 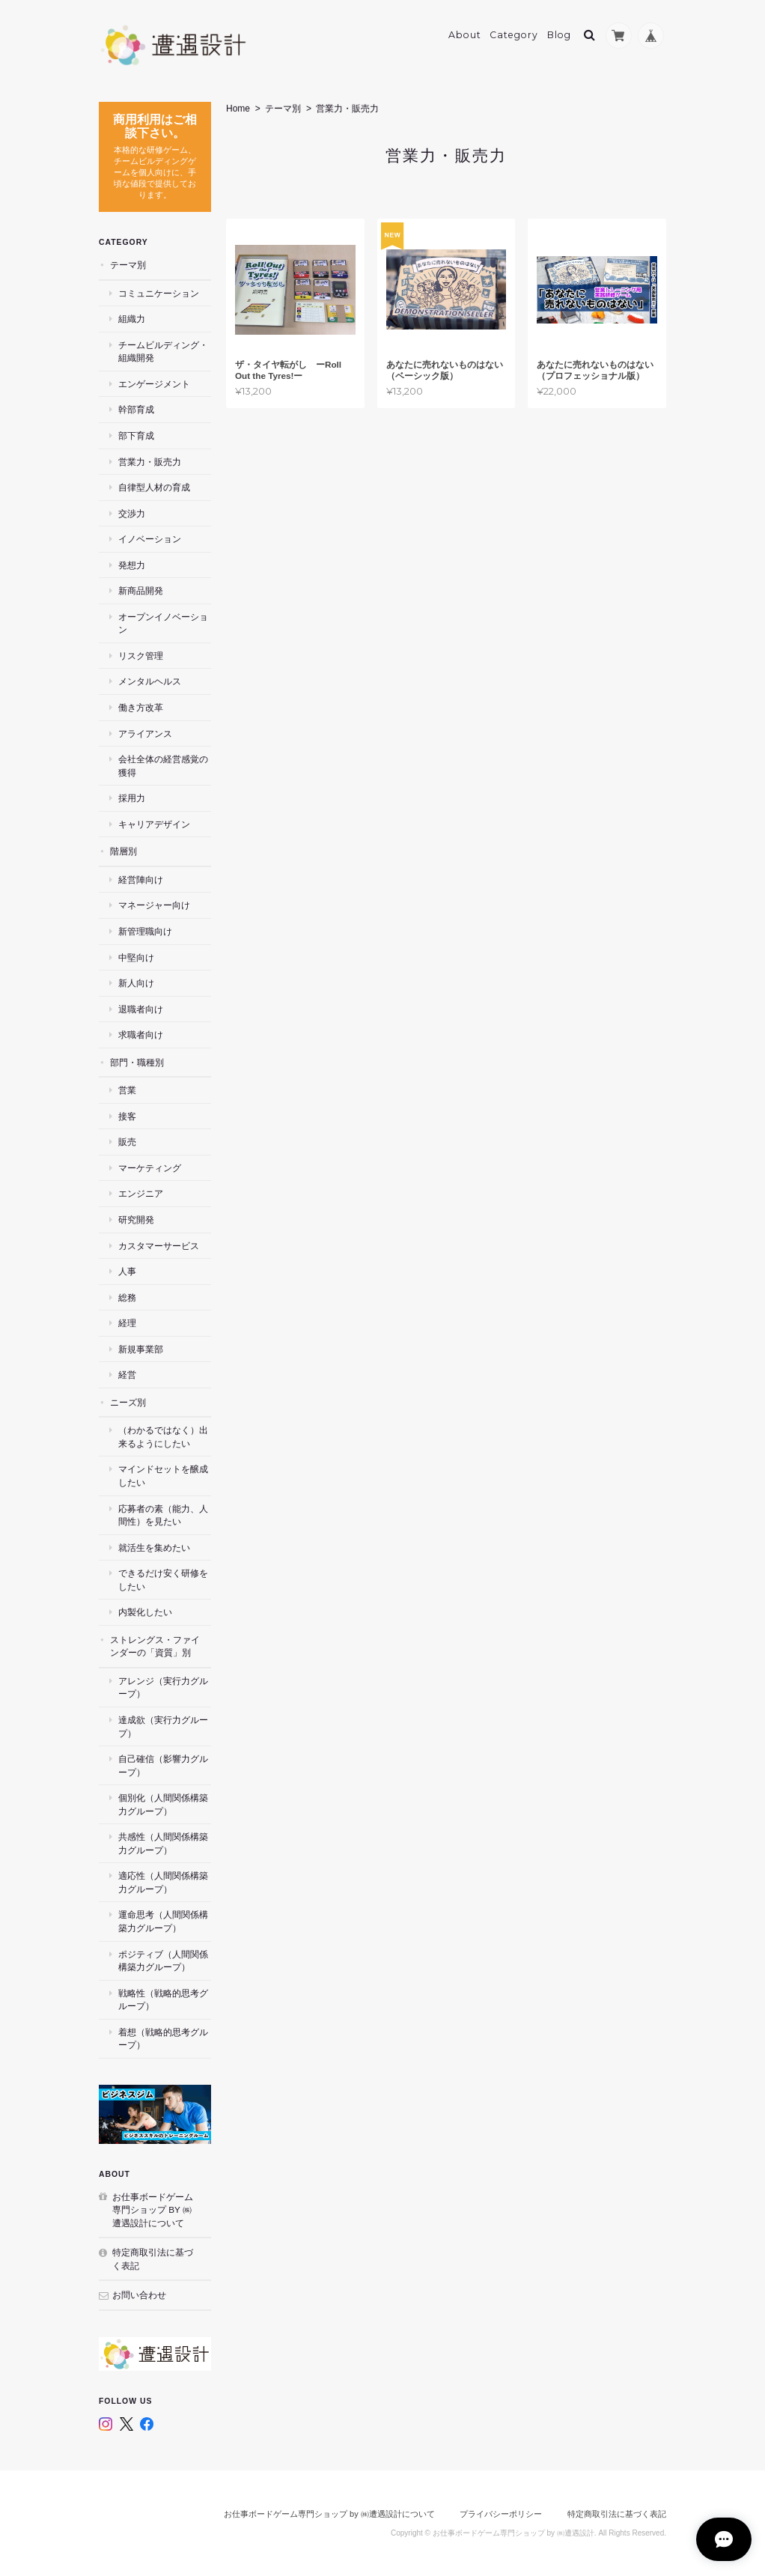 I want to click on 共感性（人間関係構築力グループ）, so click(x=163, y=1843).